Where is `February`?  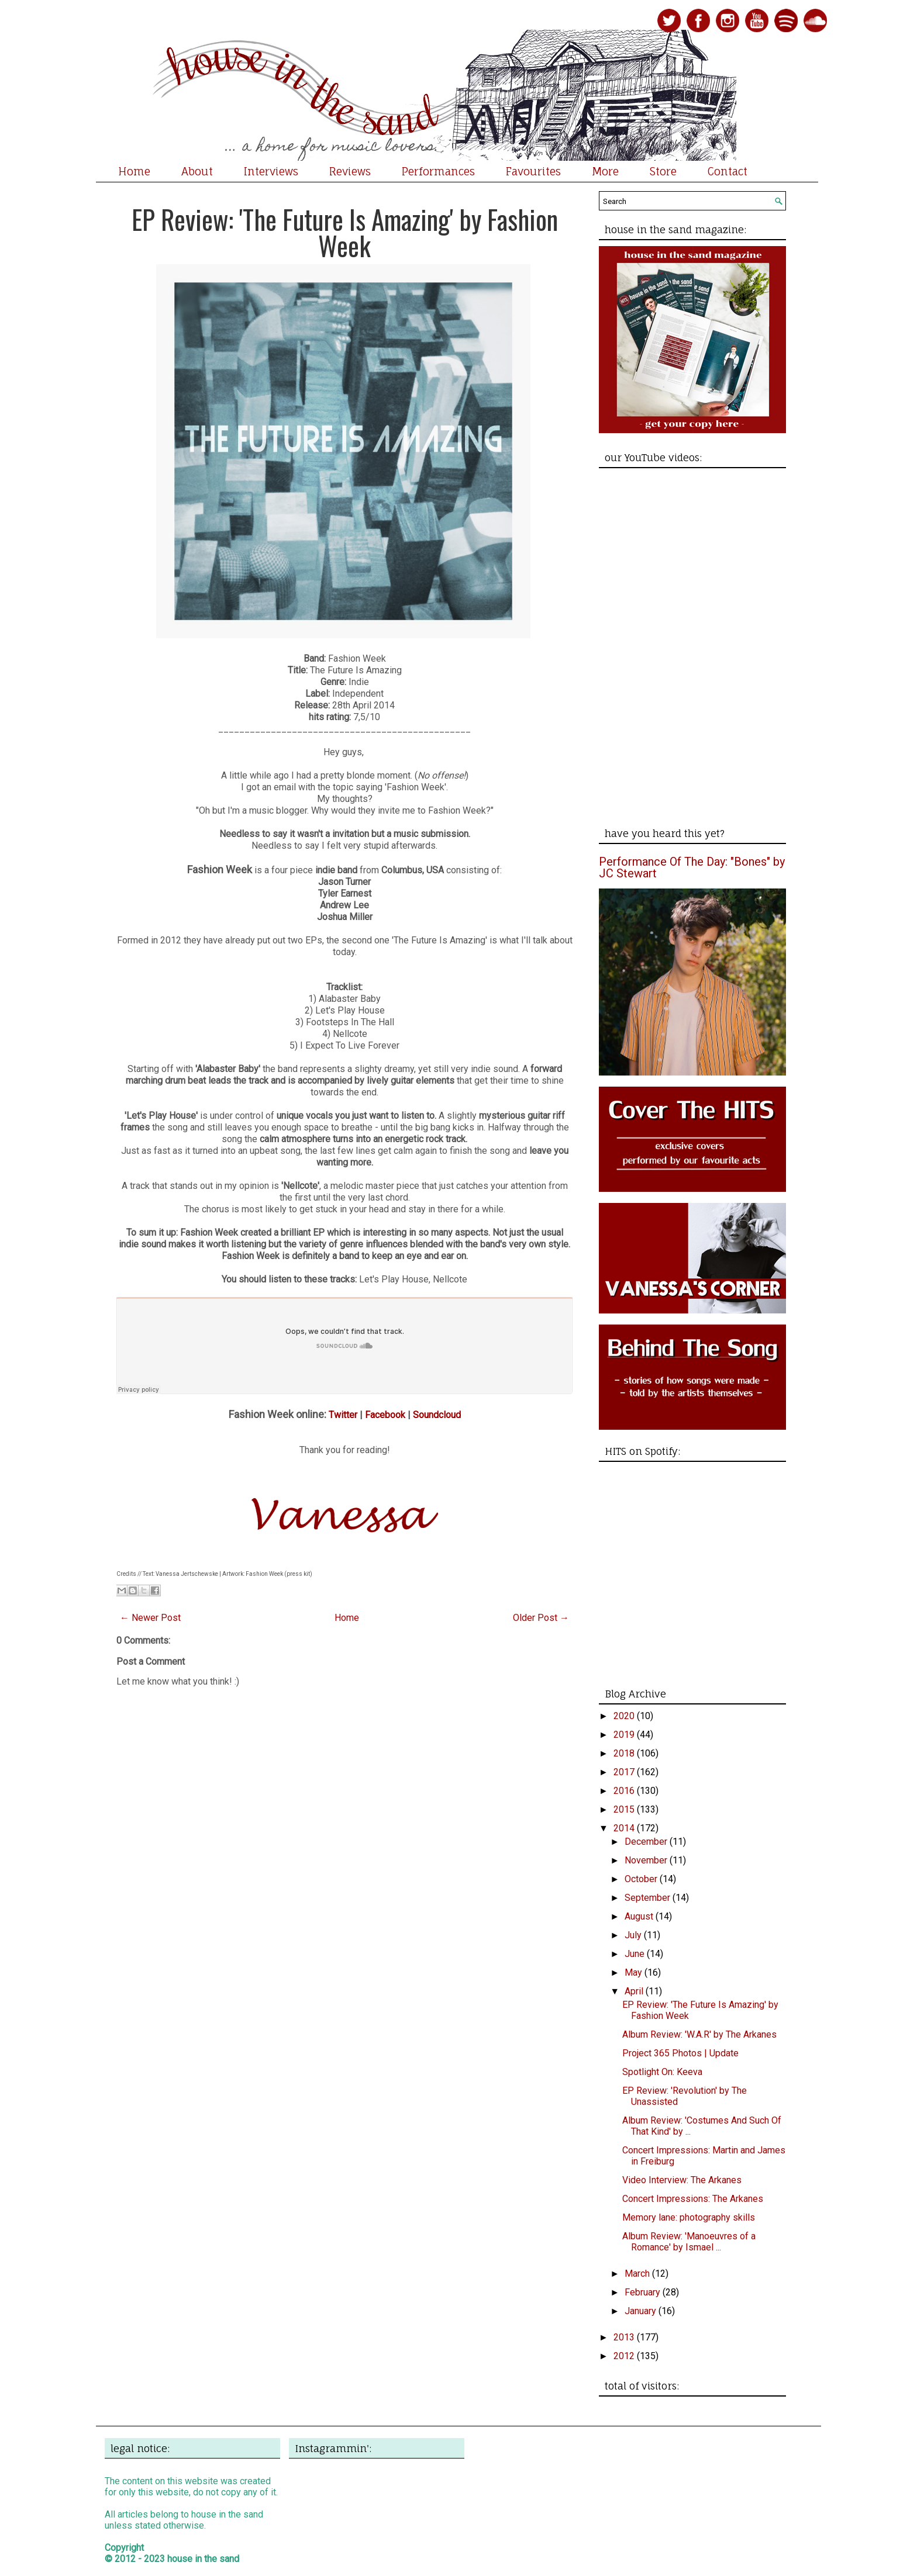 February is located at coordinates (644, 2292).